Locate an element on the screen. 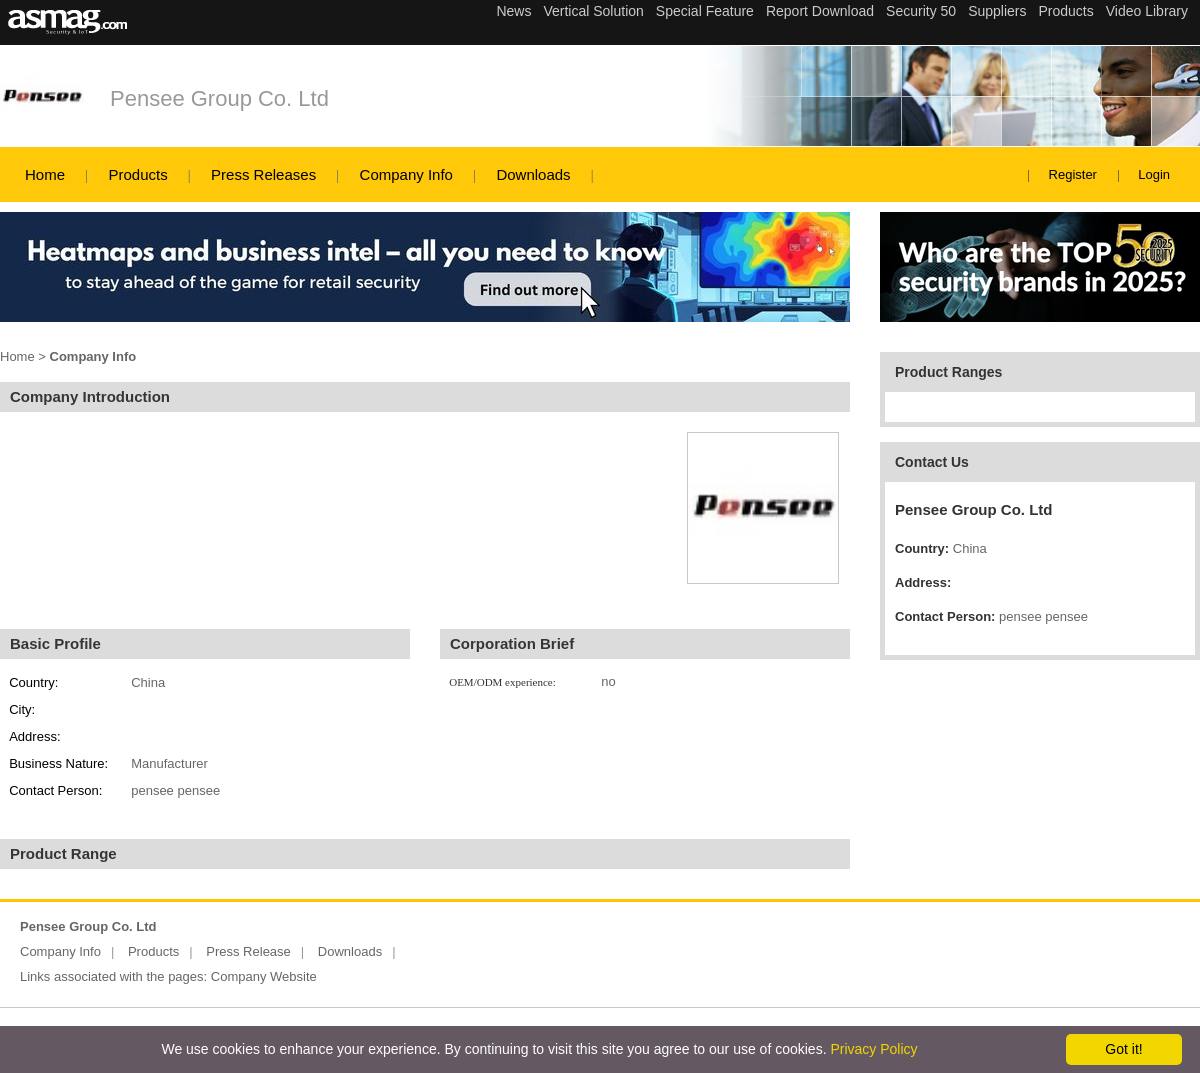  Products is located at coordinates (137, 174).